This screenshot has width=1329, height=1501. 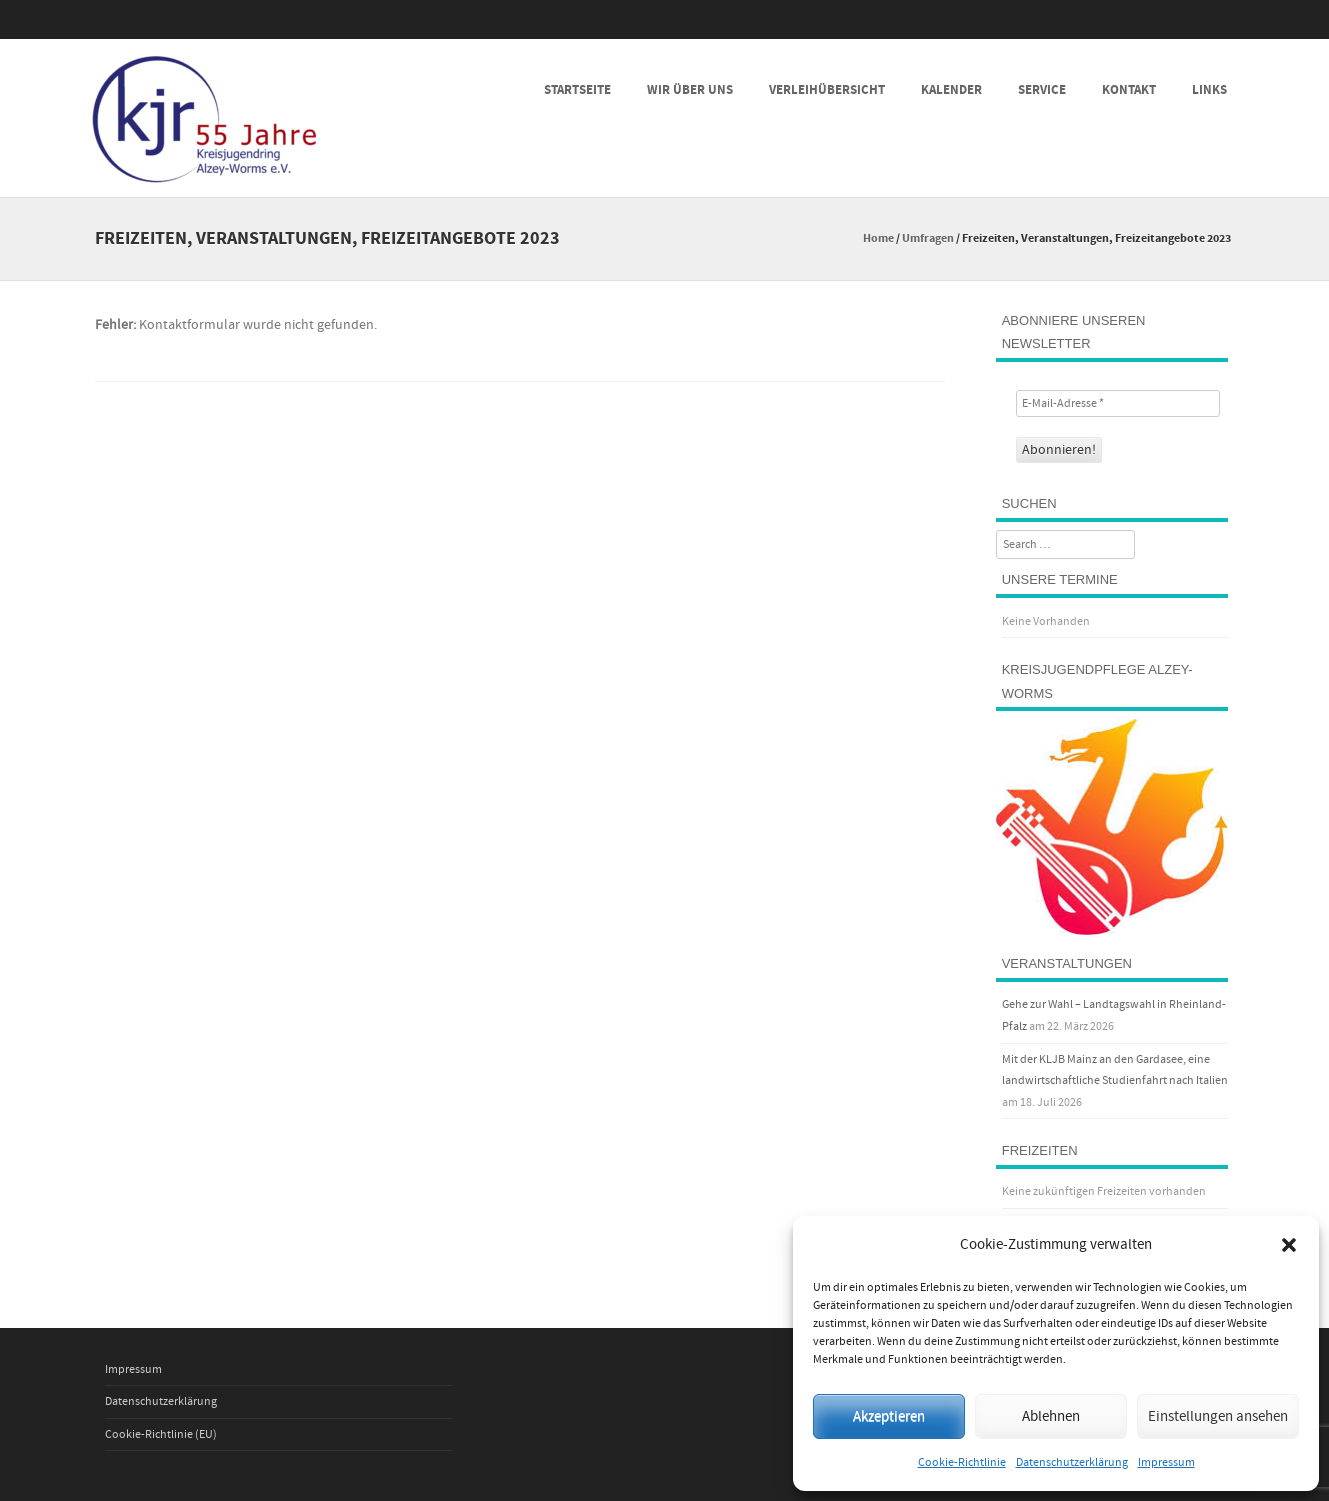 I want to click on [E-Mail-Adresse *], so click(x=1118, y=403).